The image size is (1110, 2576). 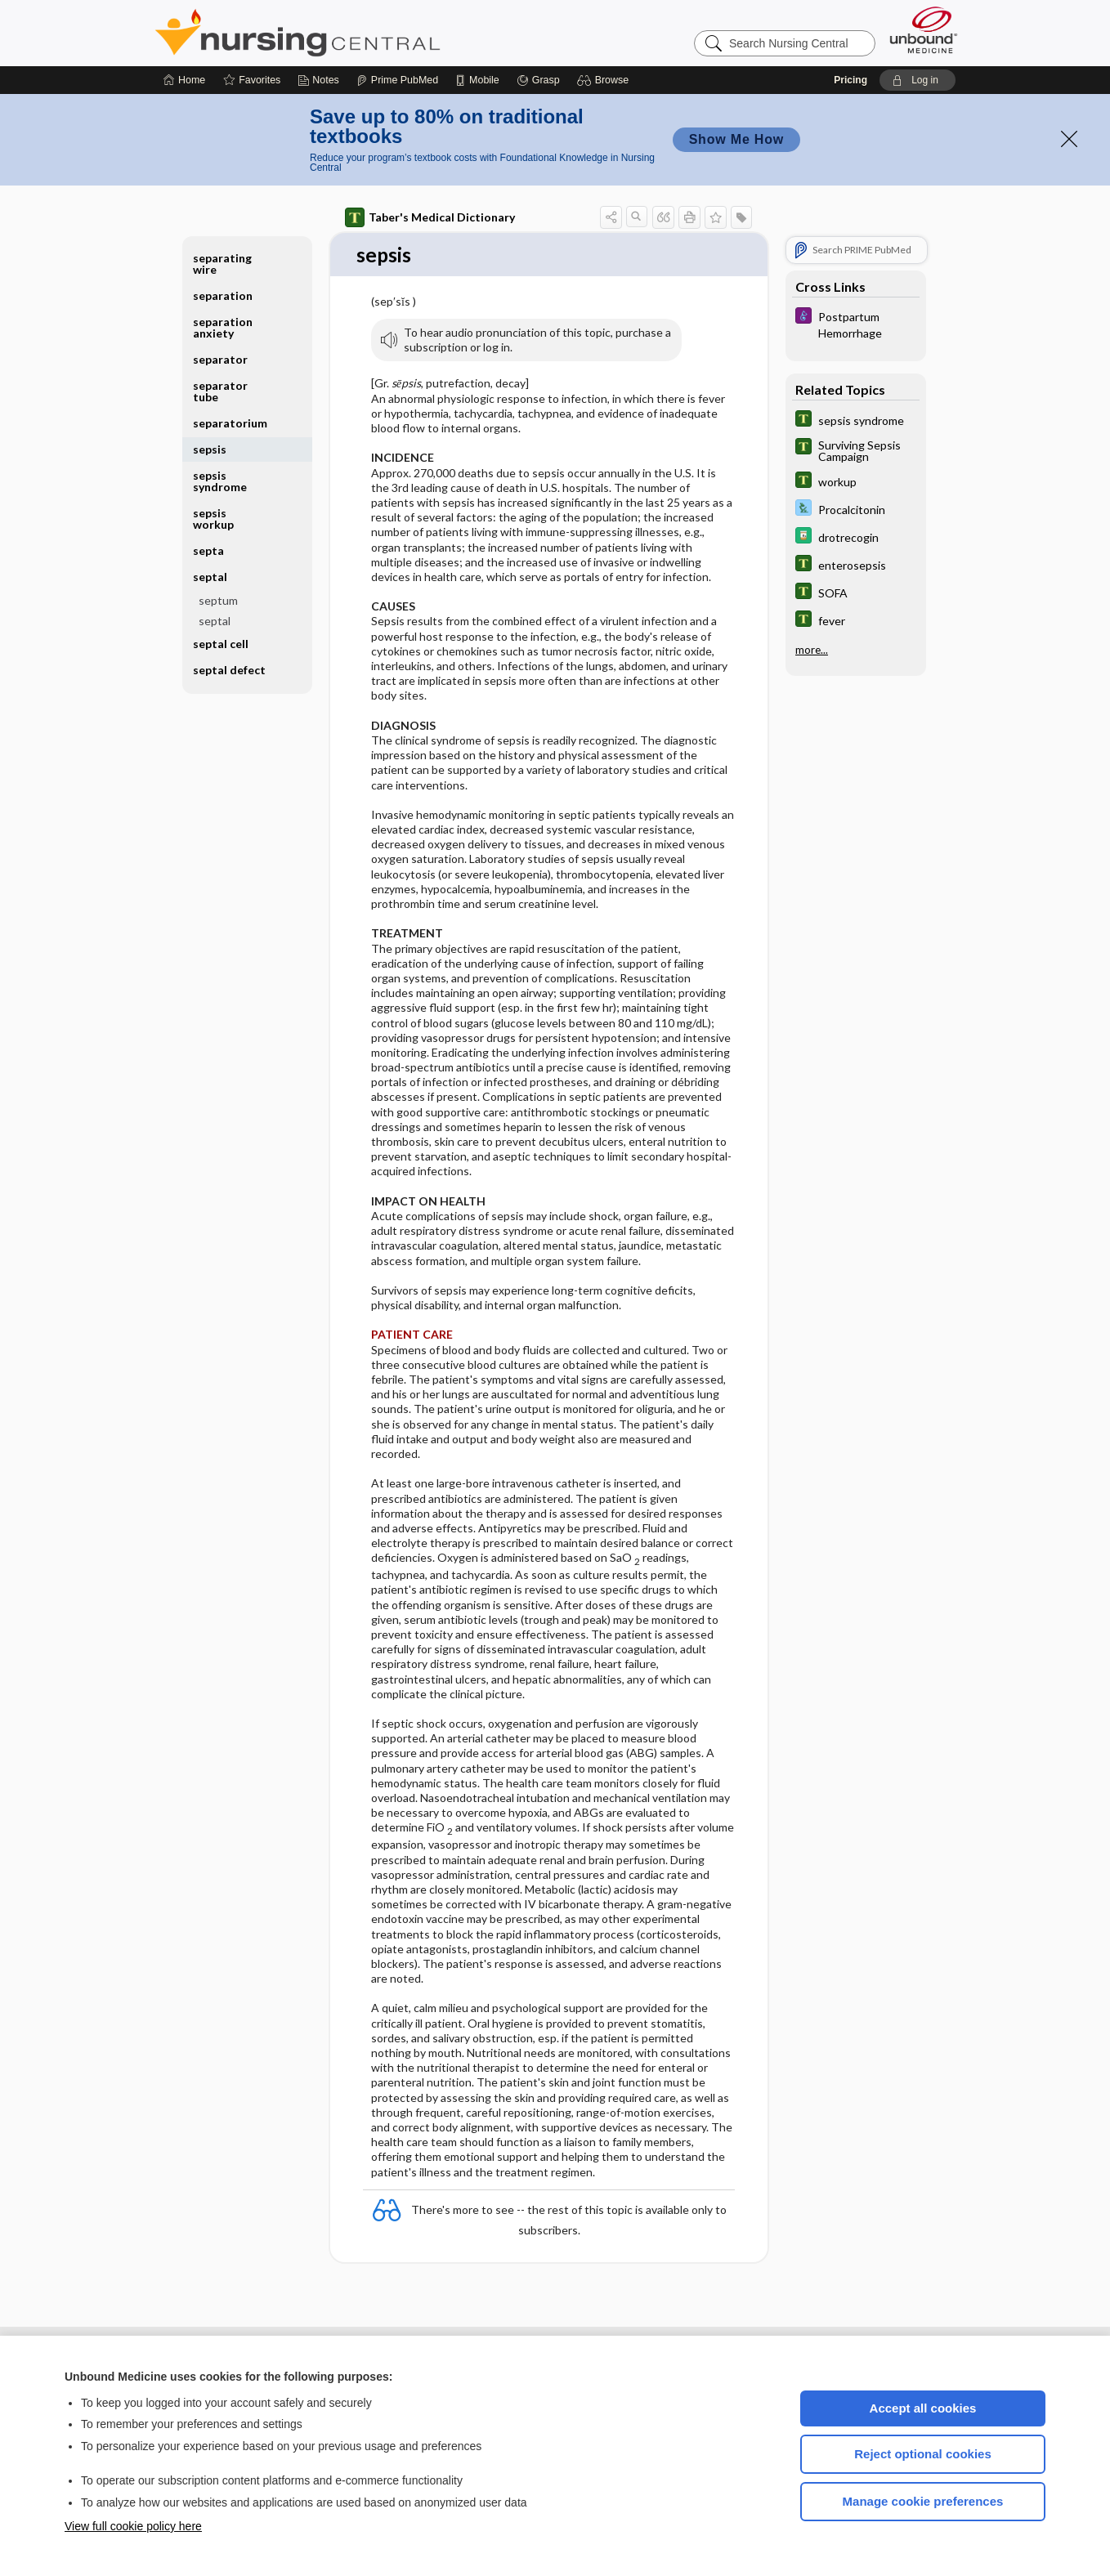 What do you see at coordinates (924, 30) in the screenshot?
I see `[Unbound Medicine]` at bounding box center [924, 30].